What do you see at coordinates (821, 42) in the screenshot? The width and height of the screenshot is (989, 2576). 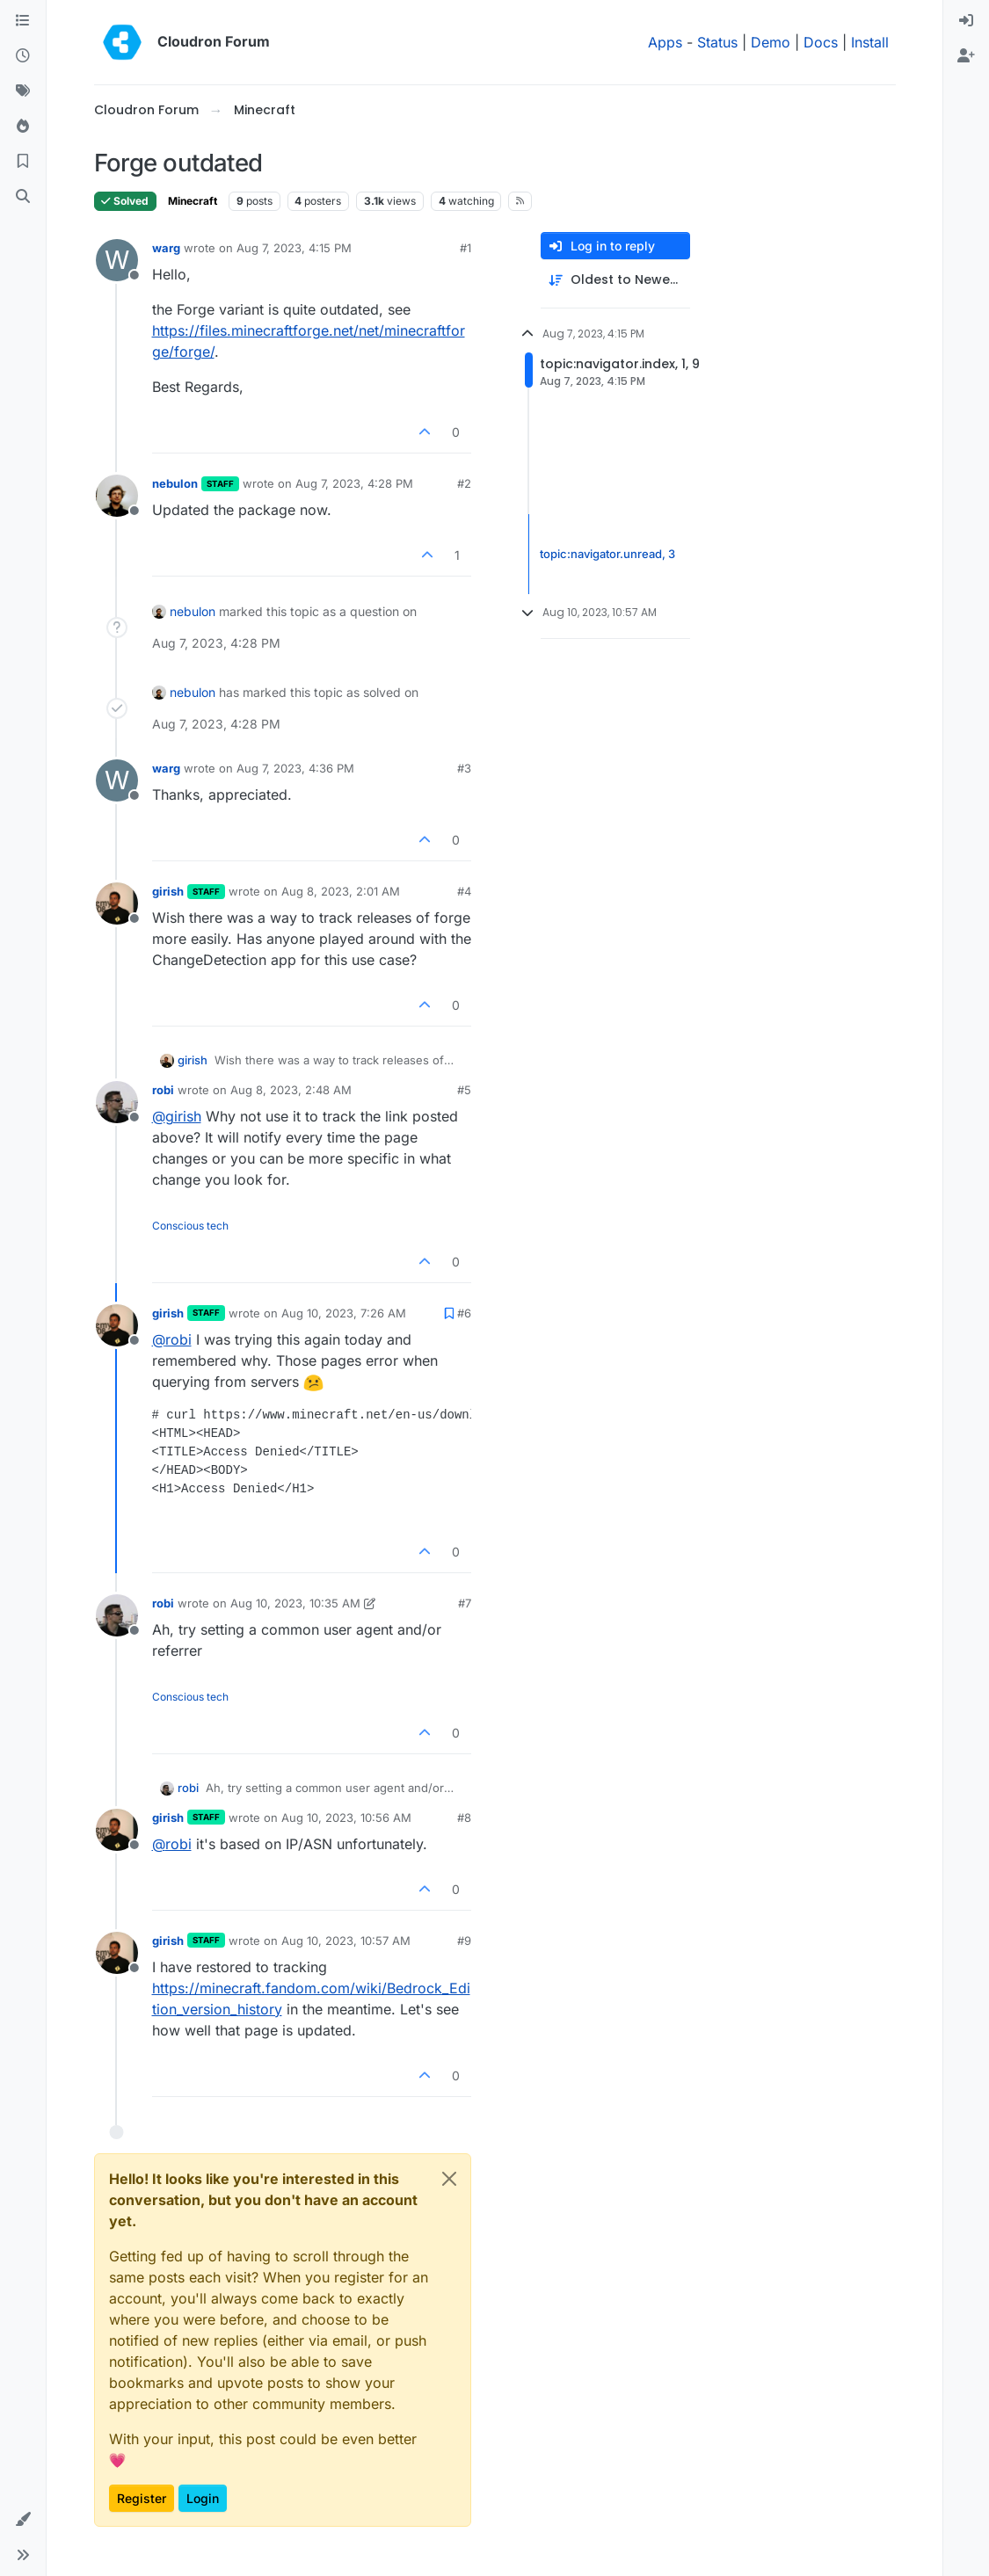 I see `Docs` at bounding box center [821, 42].